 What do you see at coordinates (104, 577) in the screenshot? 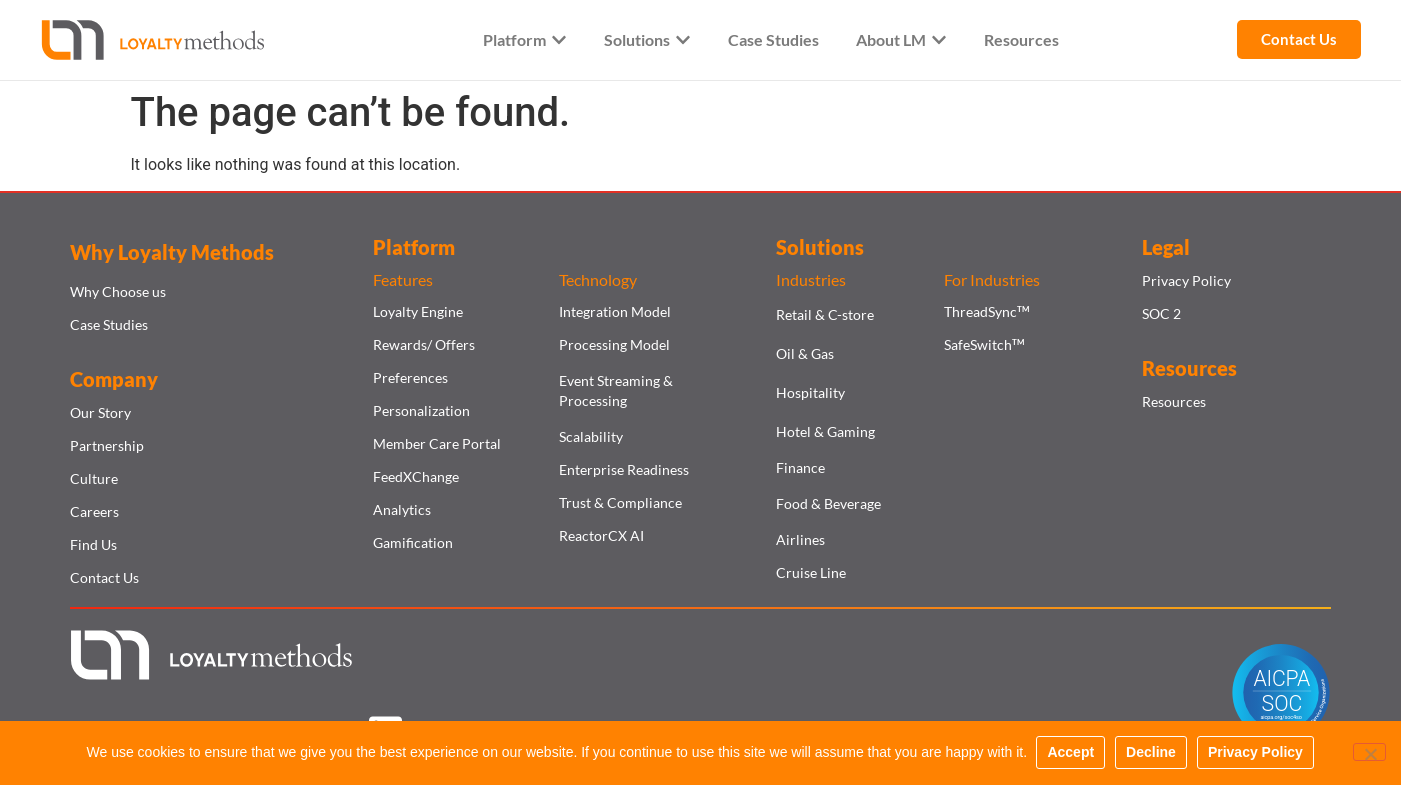
I see `Contact Us​` at bounding box center [104, 577].